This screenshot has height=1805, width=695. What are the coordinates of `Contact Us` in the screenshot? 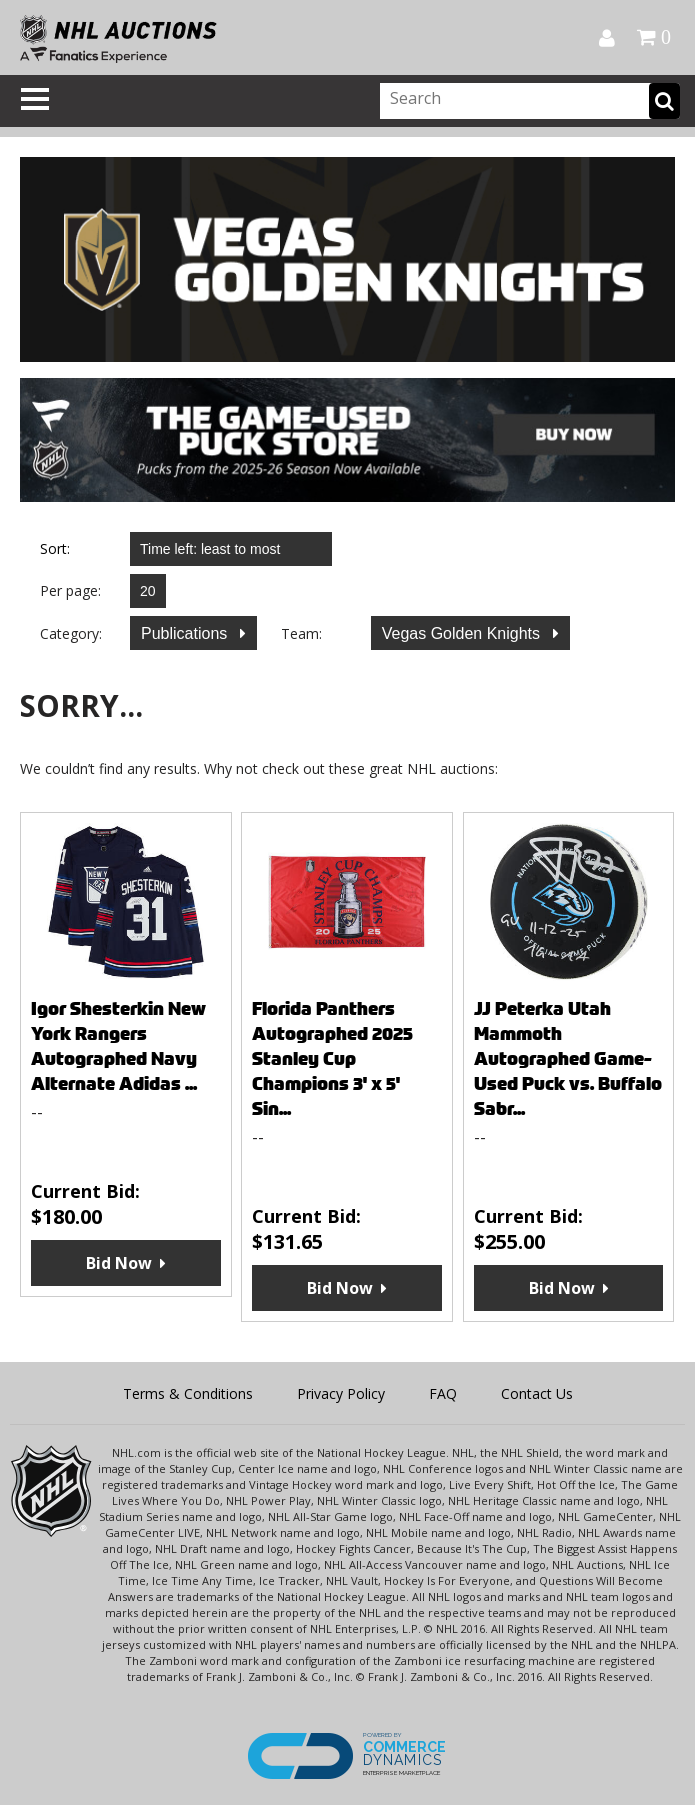 It's located at (537, 1393).